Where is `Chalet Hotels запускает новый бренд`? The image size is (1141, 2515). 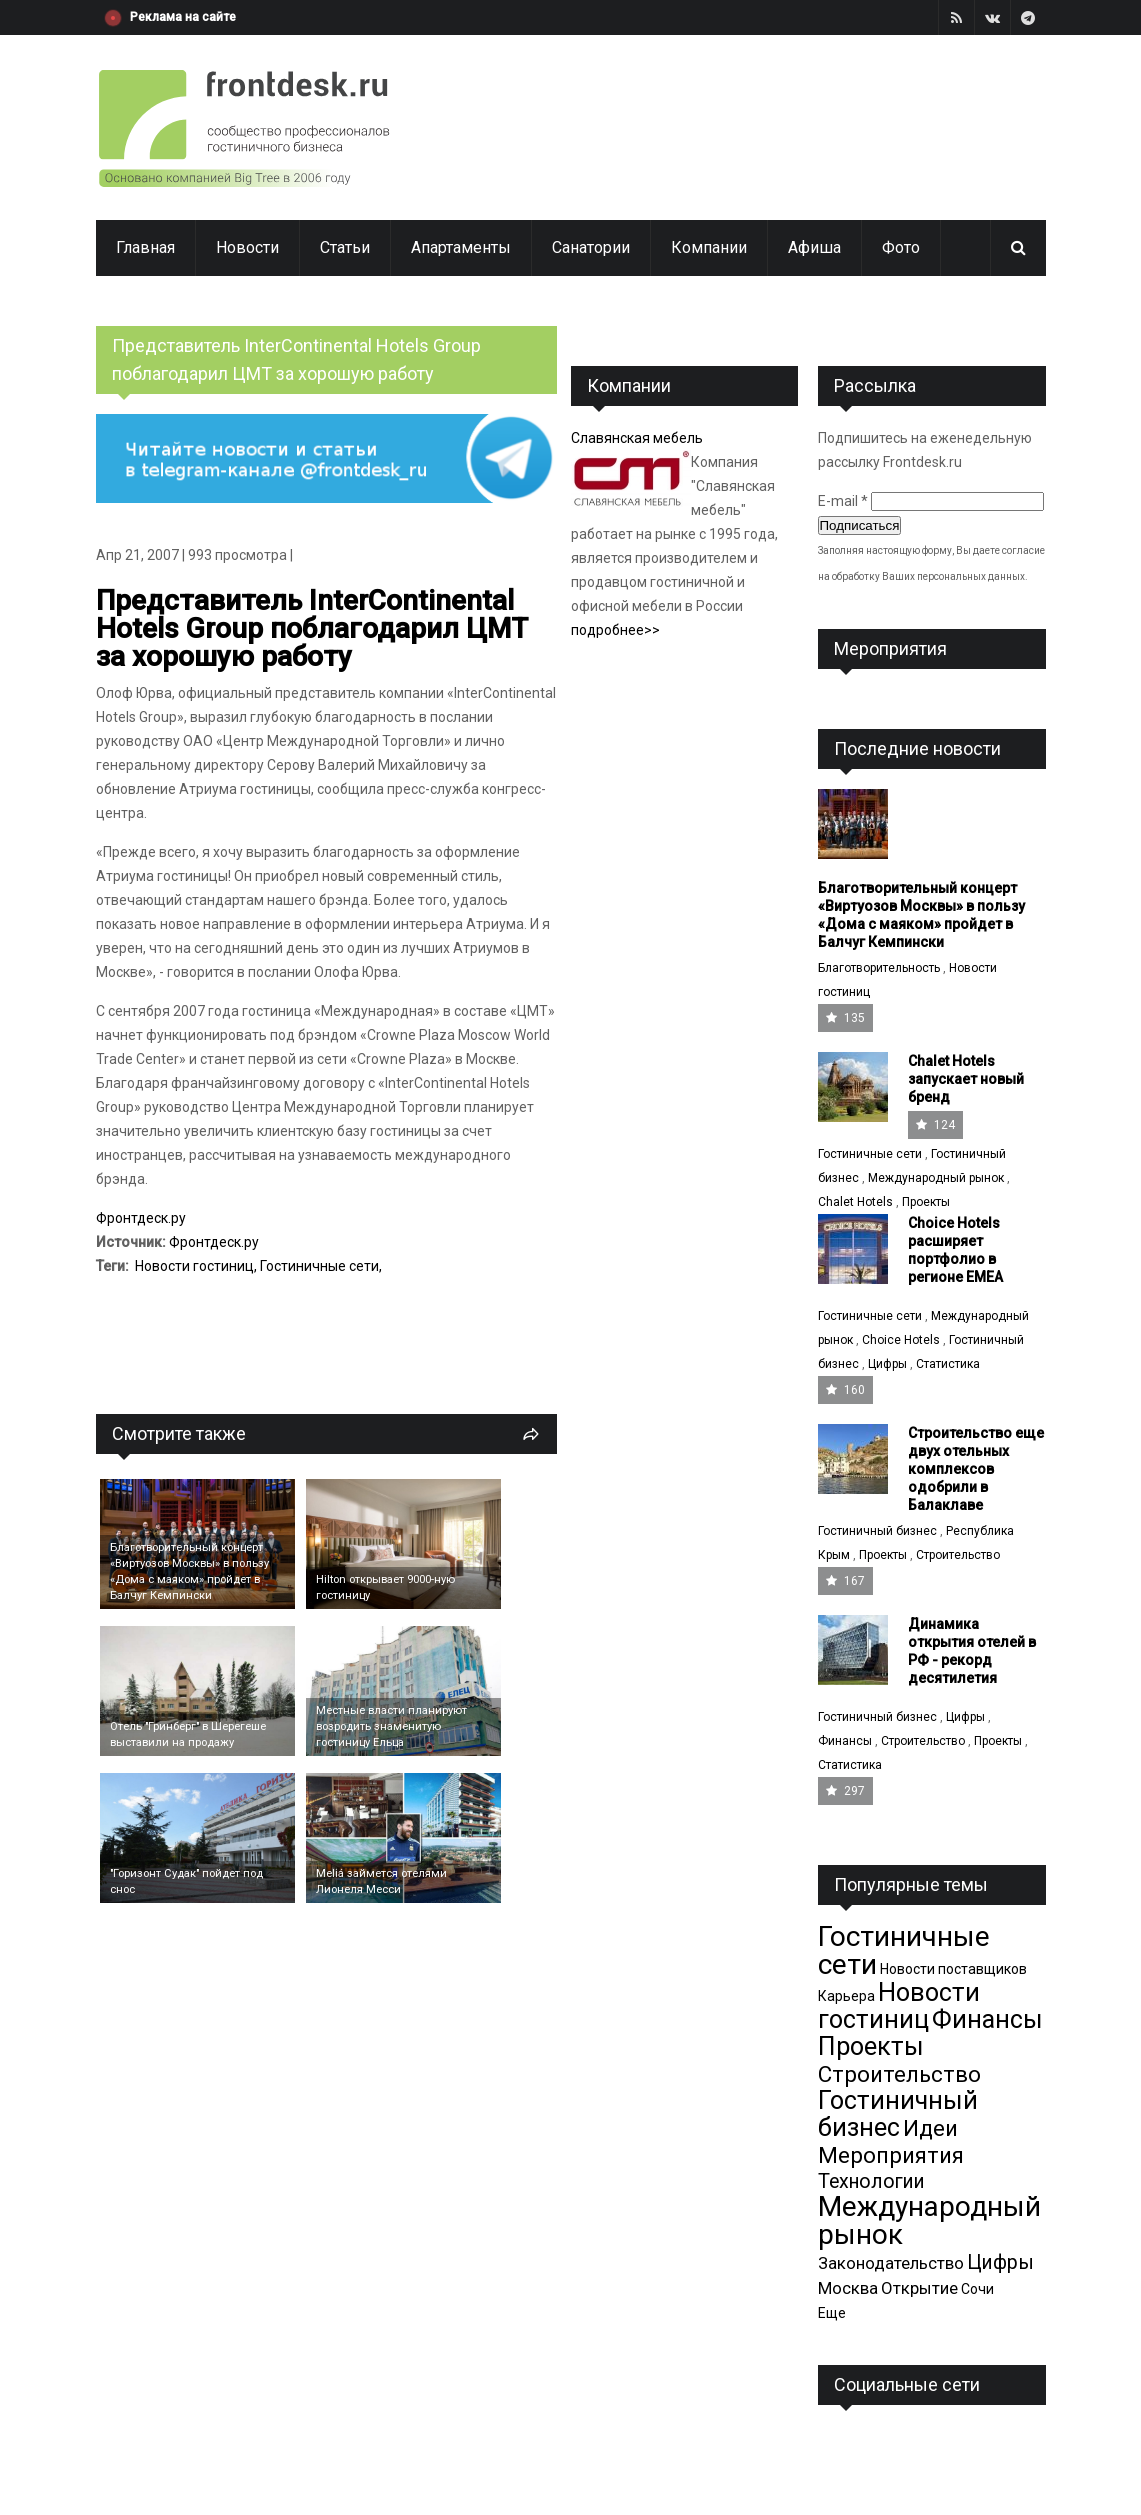 Chalet Hotels запускает новый бренд is located at coordinates (966, 1079).